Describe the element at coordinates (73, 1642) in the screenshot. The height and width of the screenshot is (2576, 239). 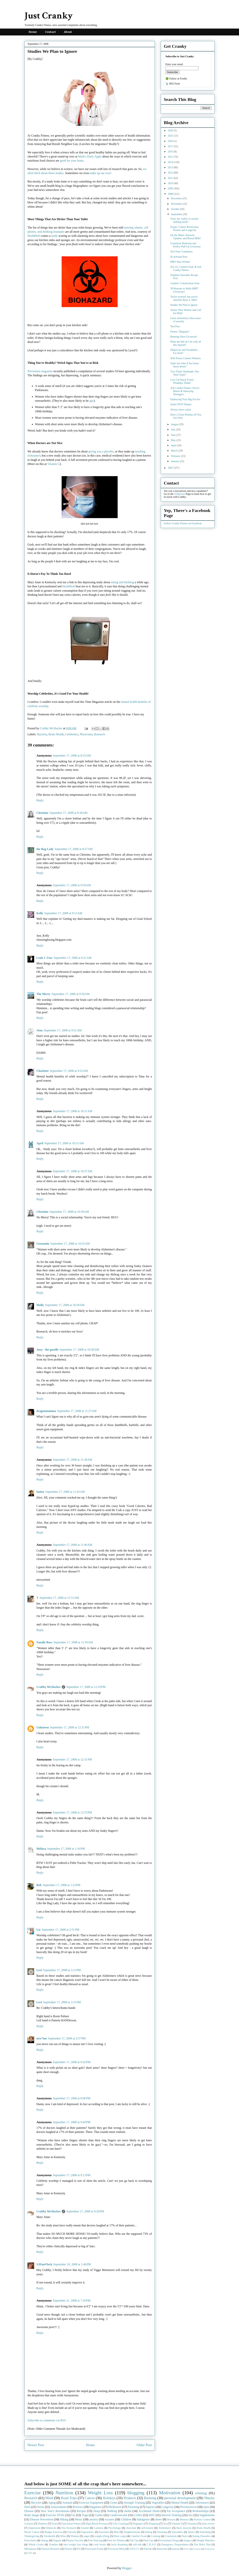
I see `September 17, 2008 at 11:59 AM` at that location.